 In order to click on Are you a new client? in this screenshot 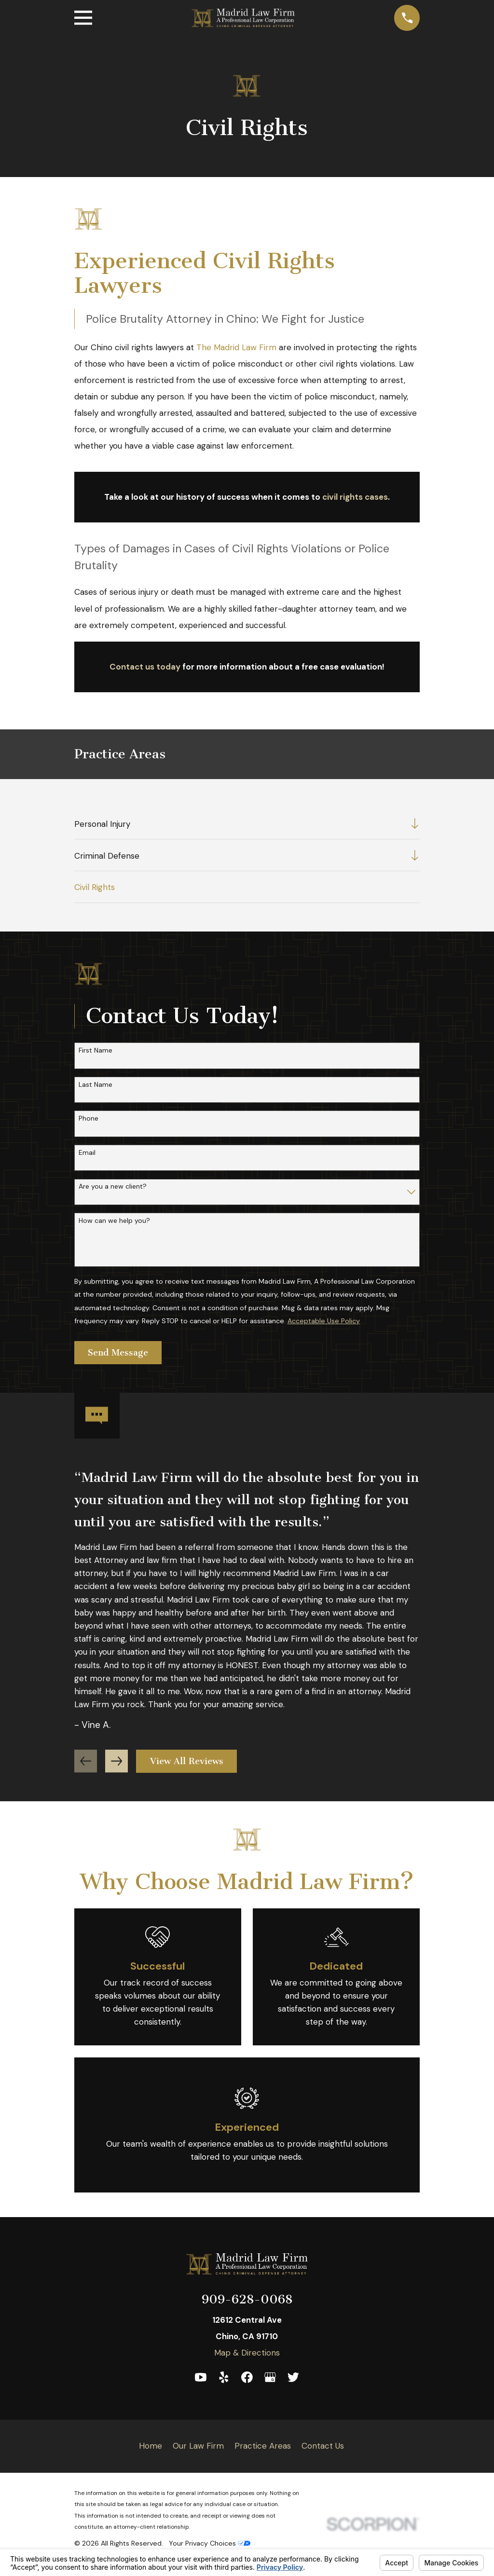, I will do `click(113, 1186)`.